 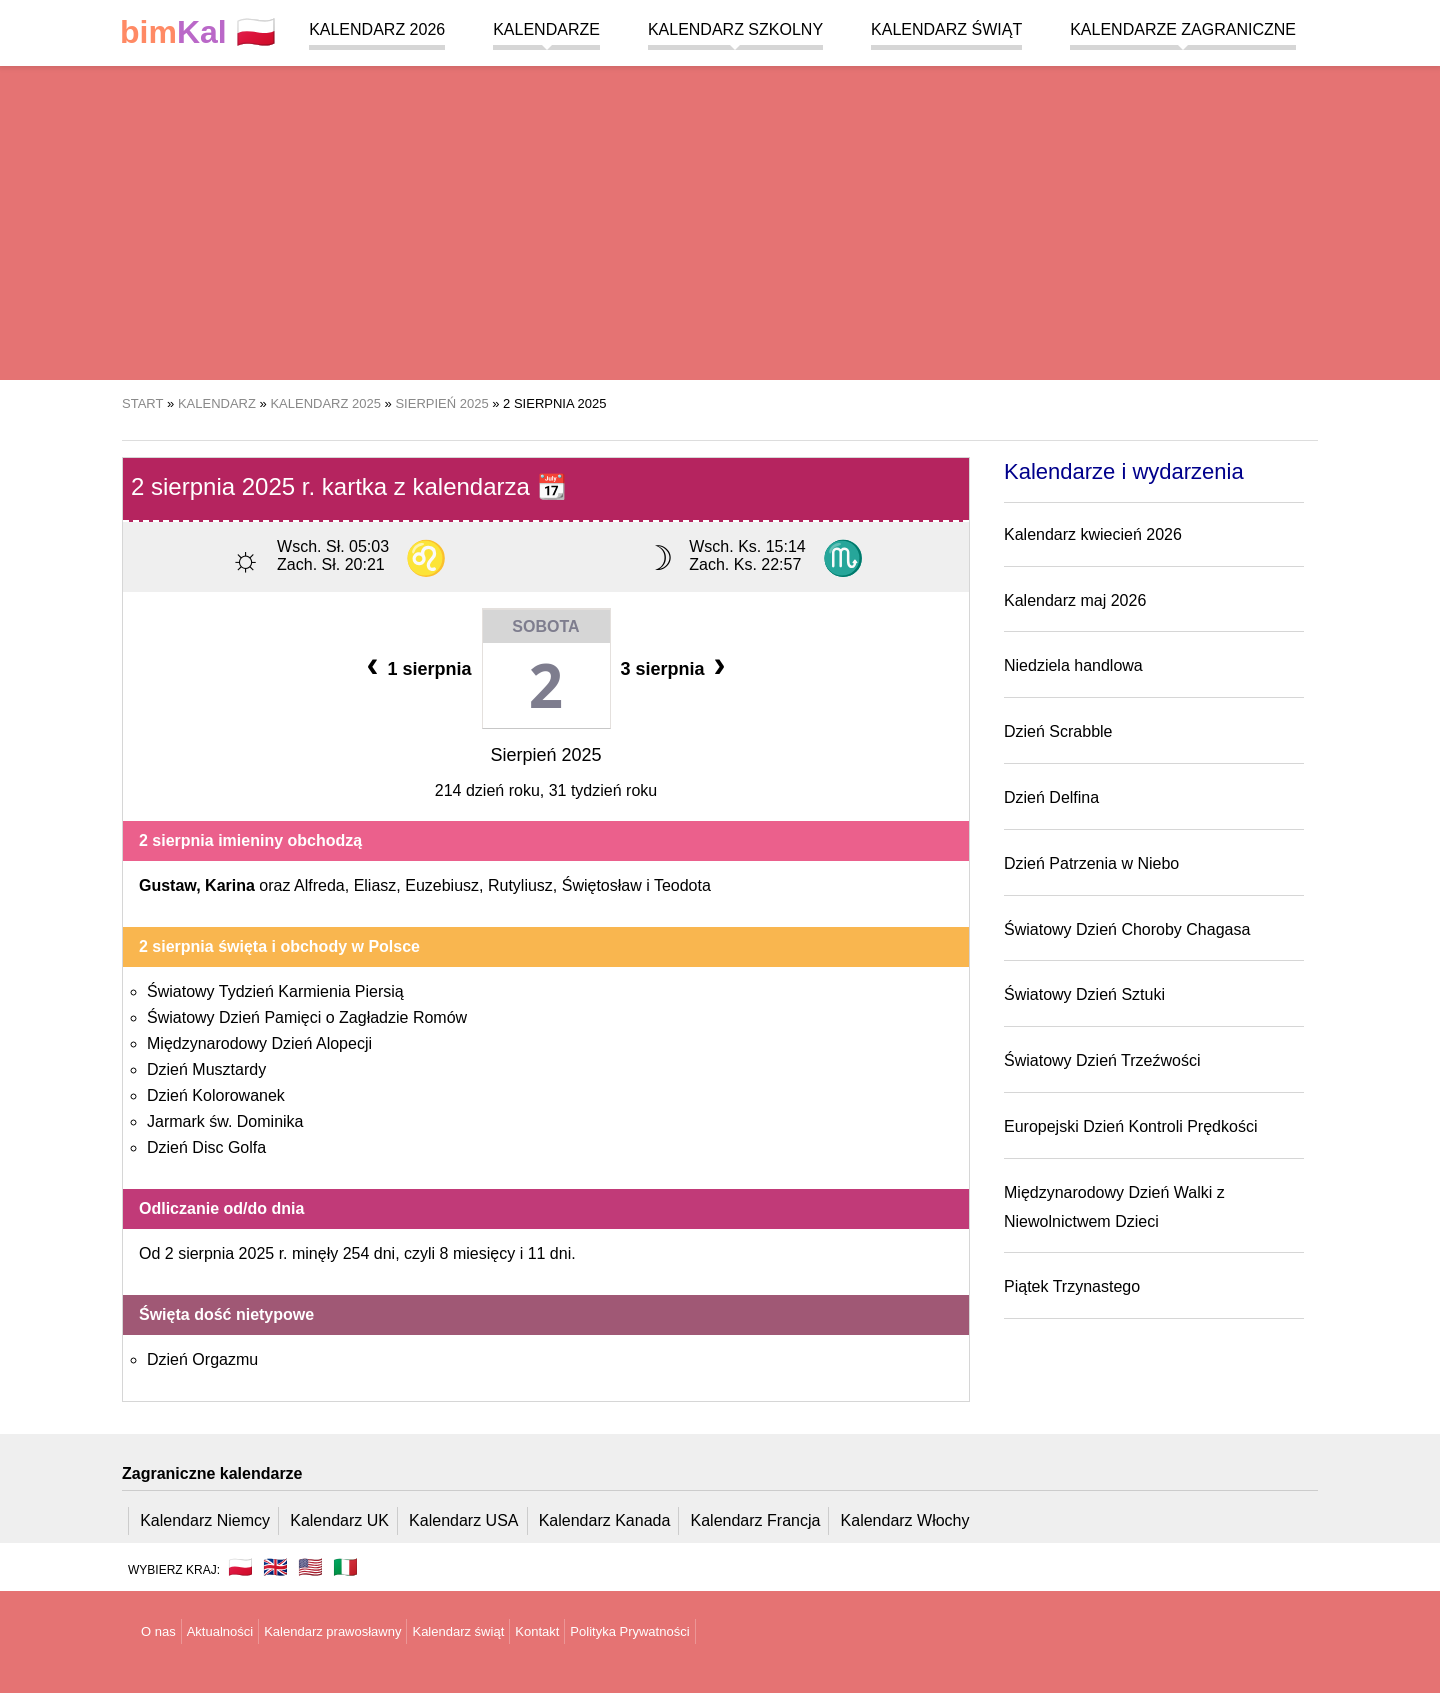 What do you see at coordinates (1075, 600) in the screenshot?
I see `Kalendarz maj 2026` at bounding box center [1075, 600].